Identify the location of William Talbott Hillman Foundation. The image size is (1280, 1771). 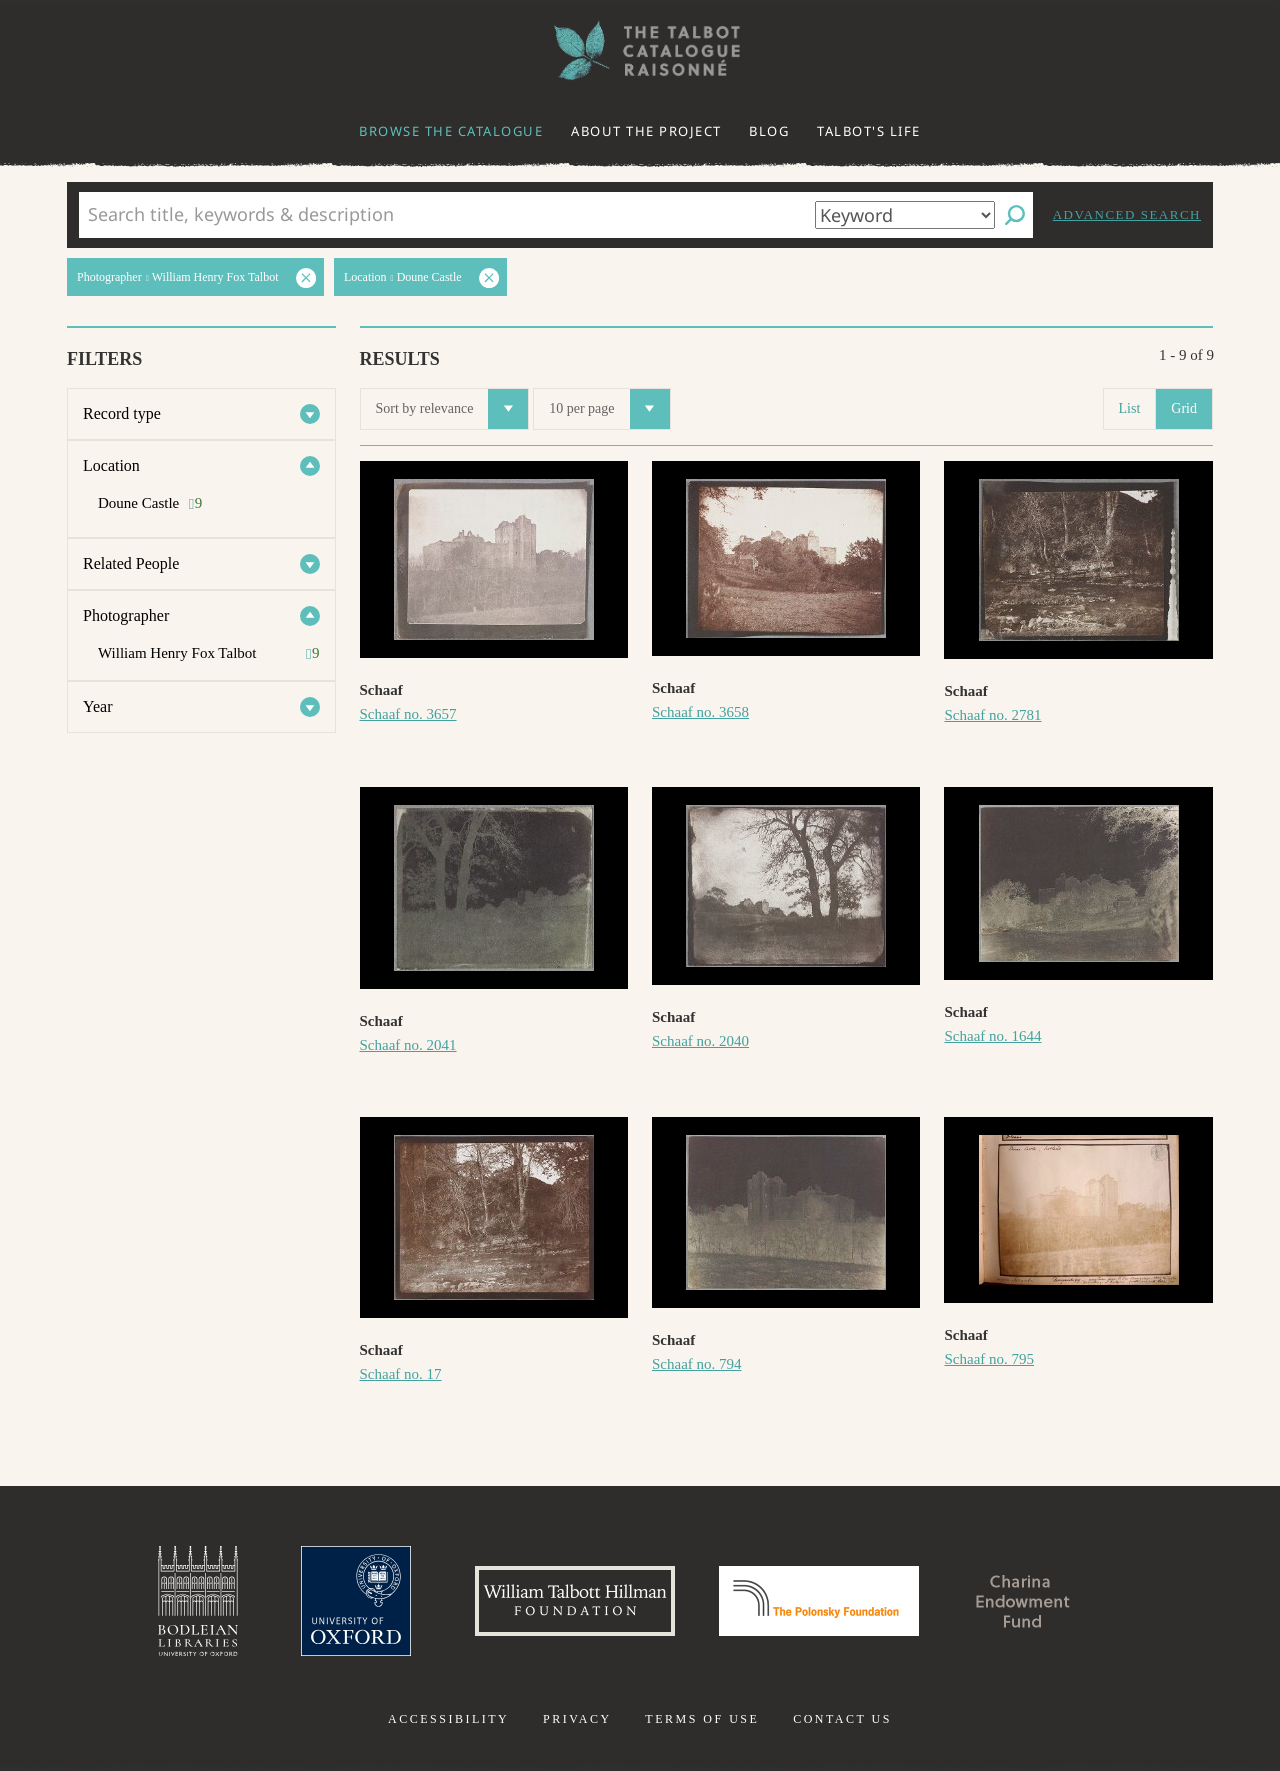
(575, 1601).